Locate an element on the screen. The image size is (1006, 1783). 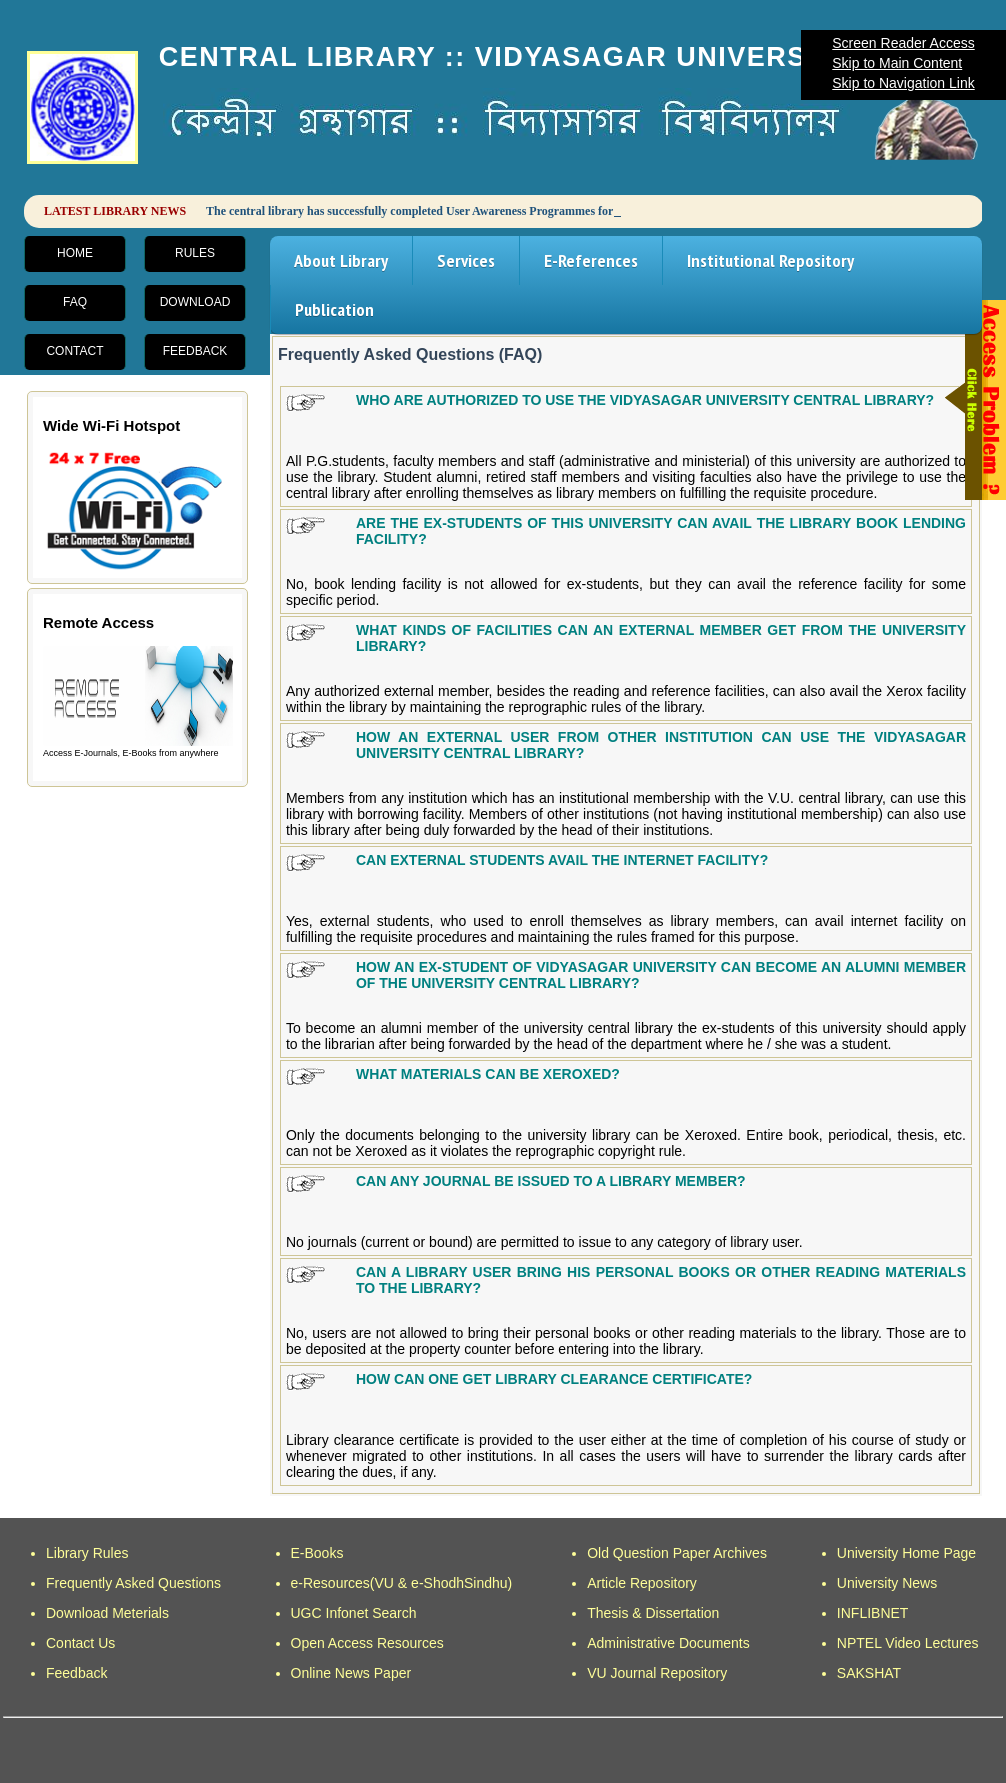
Skip to Main Content is located at coordinates (897, 63).